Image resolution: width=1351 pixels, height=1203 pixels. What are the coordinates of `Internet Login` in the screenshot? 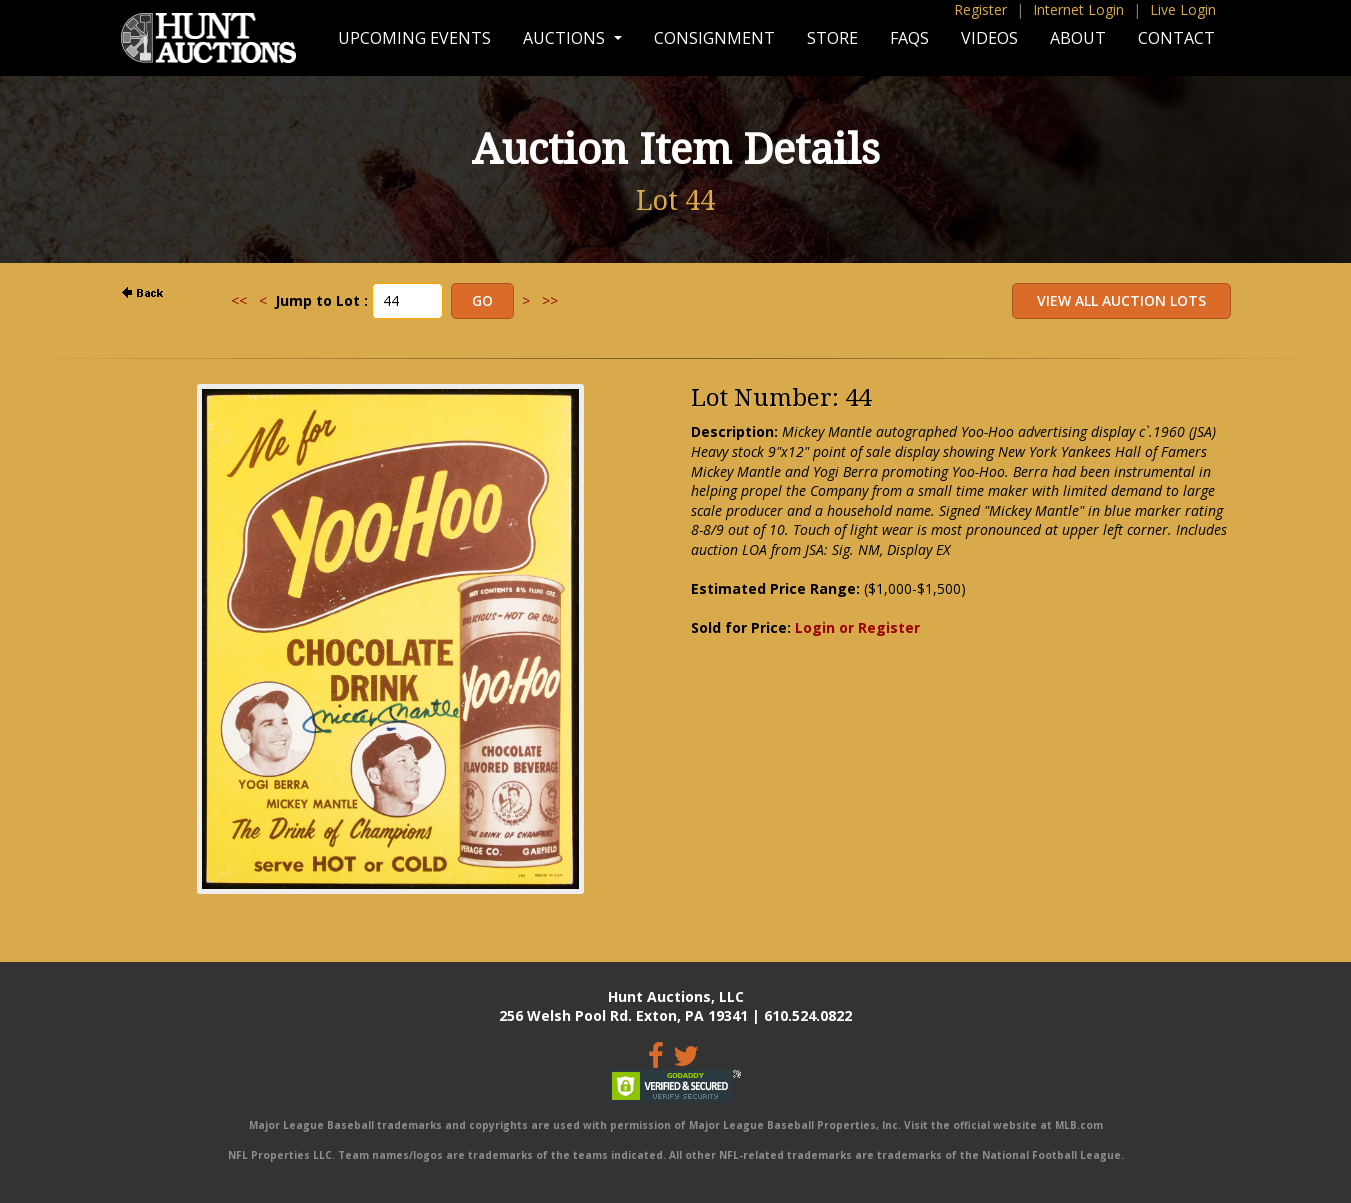 It's located at (1078, 9).